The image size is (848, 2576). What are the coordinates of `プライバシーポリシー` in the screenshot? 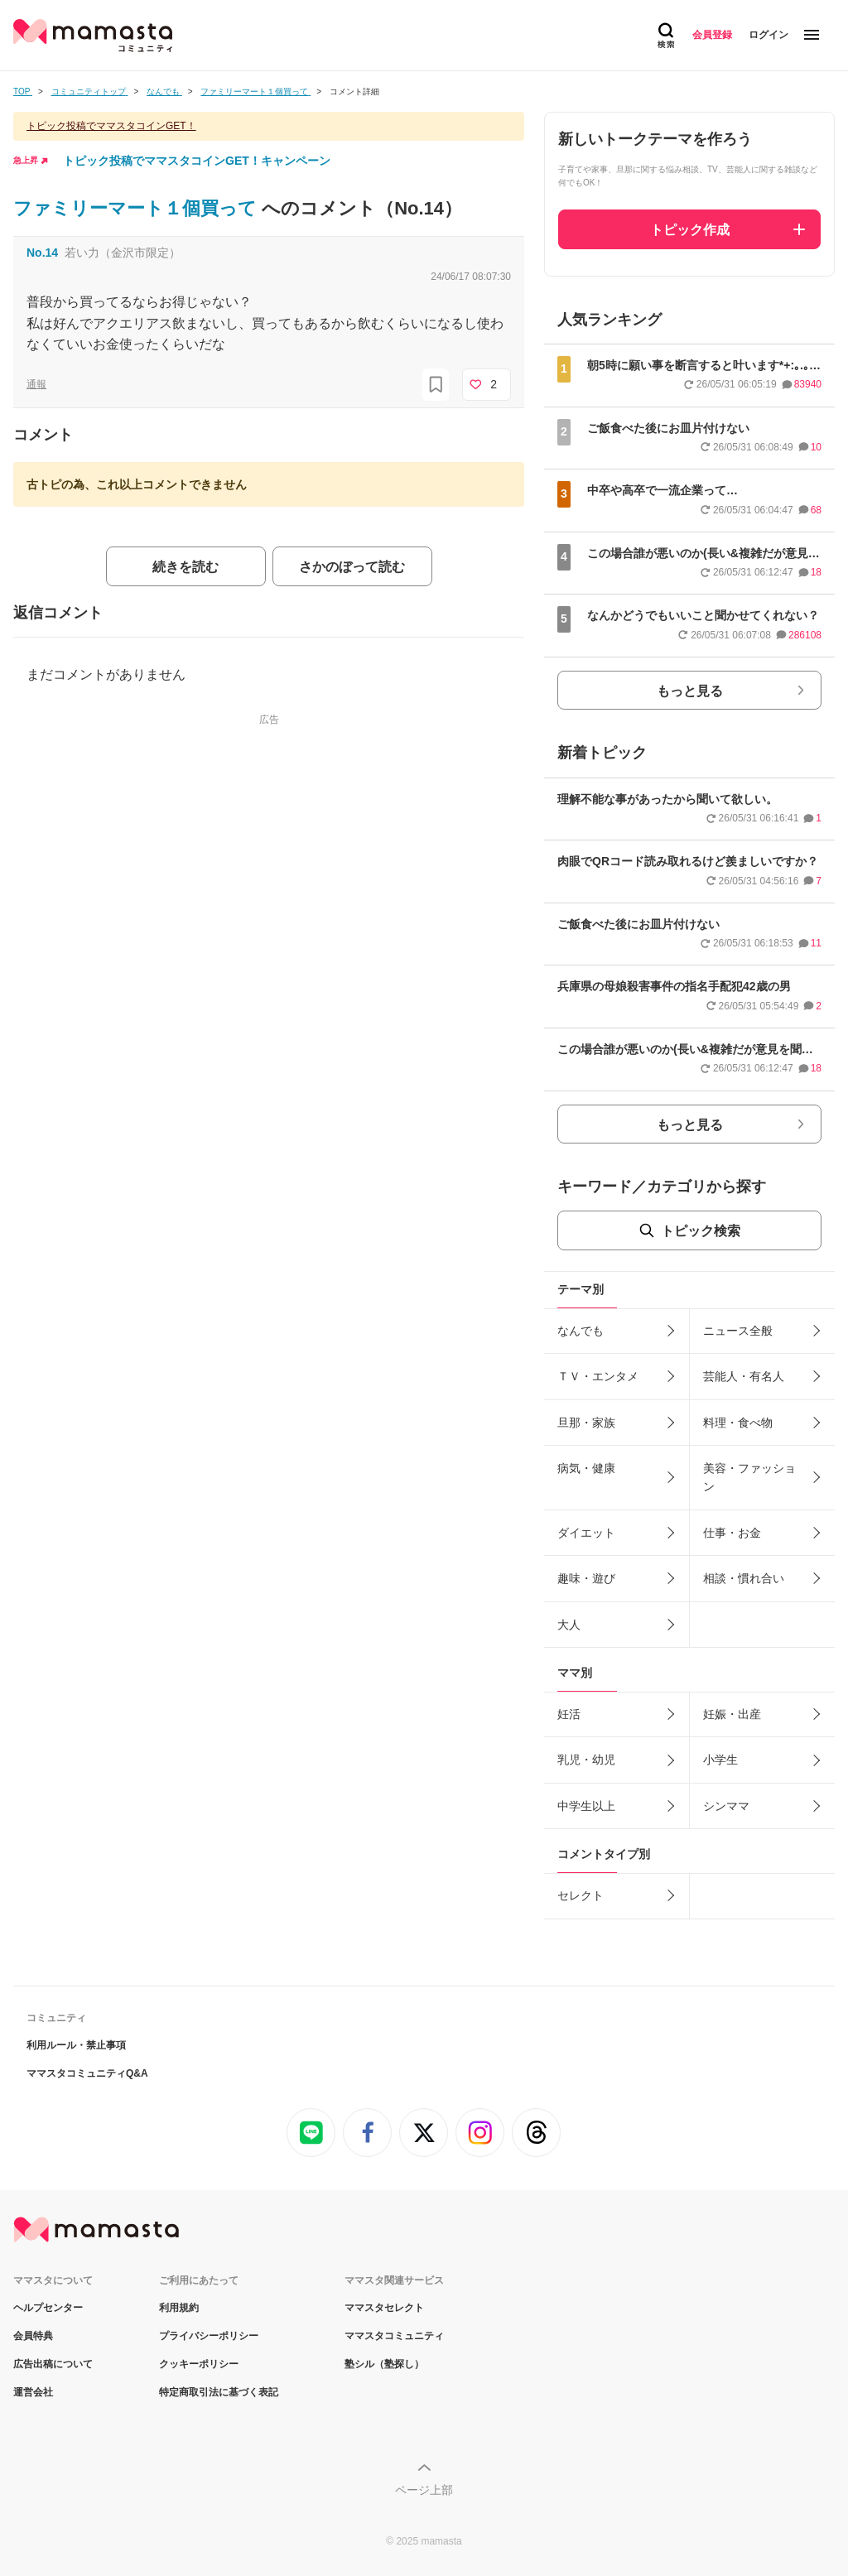 It's located at (208, 2336).